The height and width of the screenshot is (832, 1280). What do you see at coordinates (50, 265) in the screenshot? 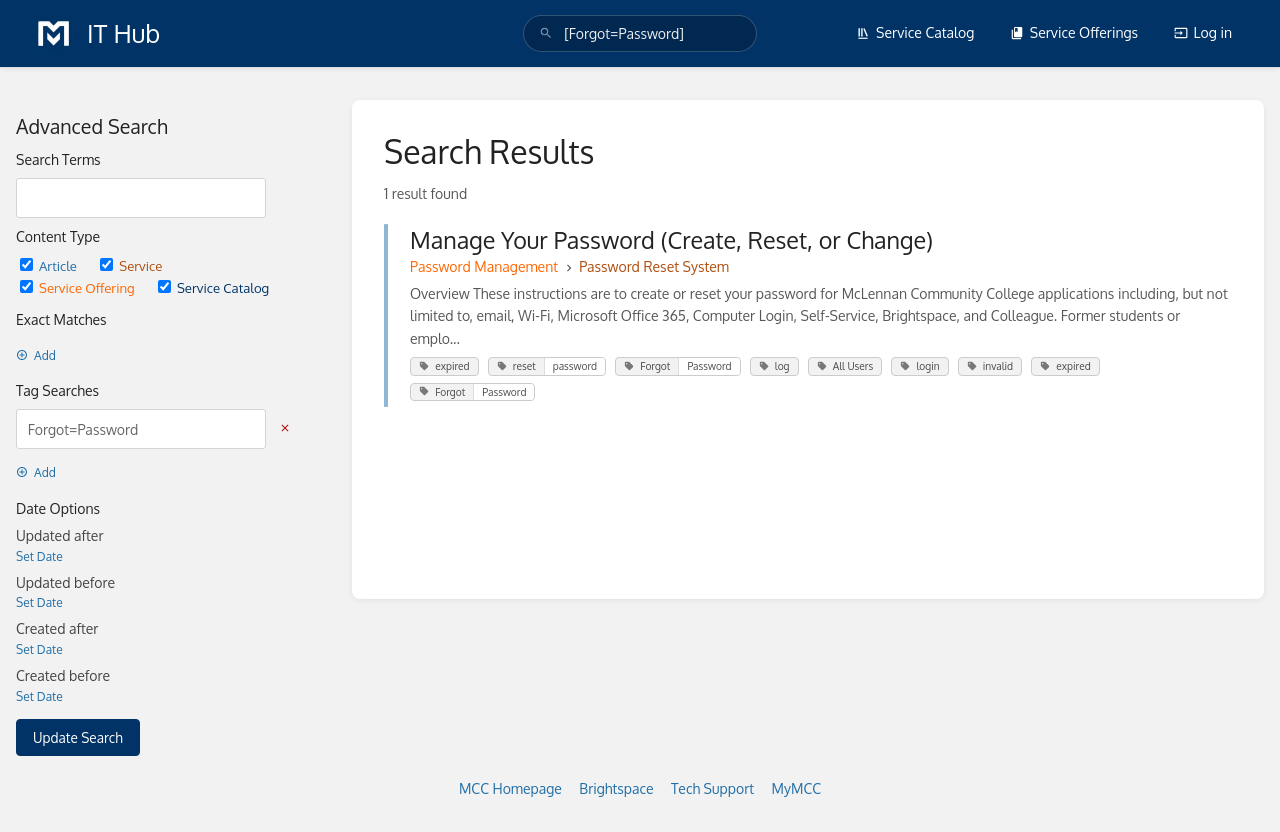
I see `Article` at bounding box center [50, 265].